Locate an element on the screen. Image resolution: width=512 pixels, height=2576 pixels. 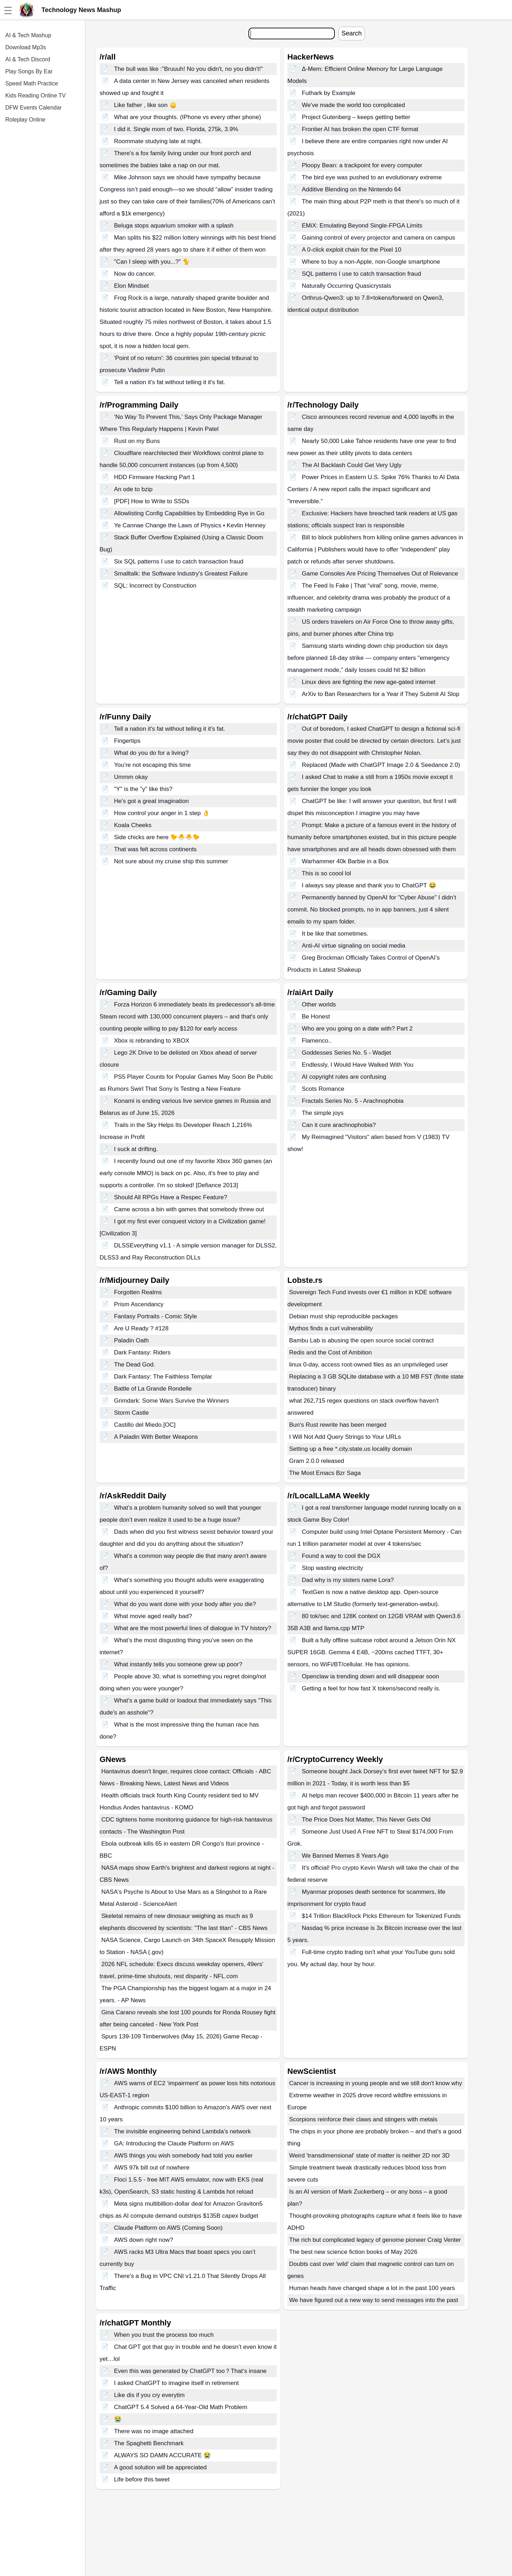
Can it cure arachnophobia? is located at coordinates (339, 1125).